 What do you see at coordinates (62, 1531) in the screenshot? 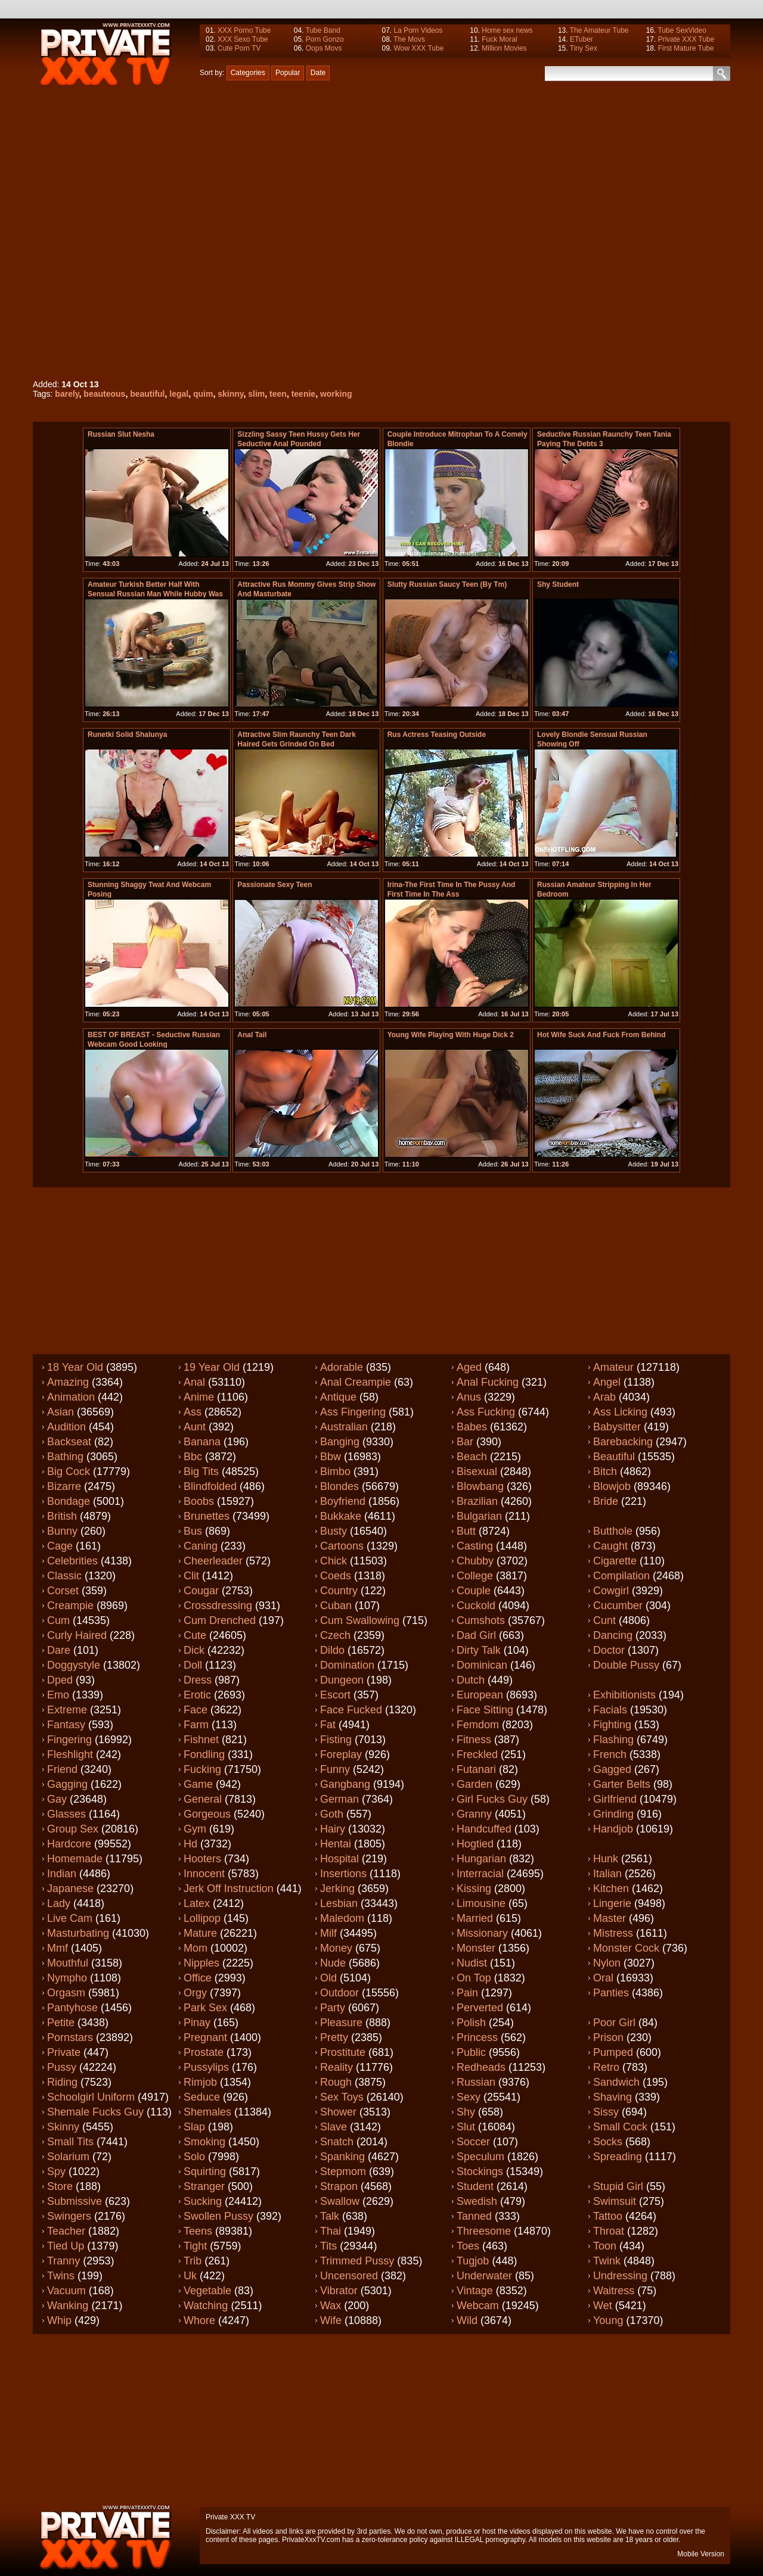
I see `Bunny` at bounding box center [62, 1531].